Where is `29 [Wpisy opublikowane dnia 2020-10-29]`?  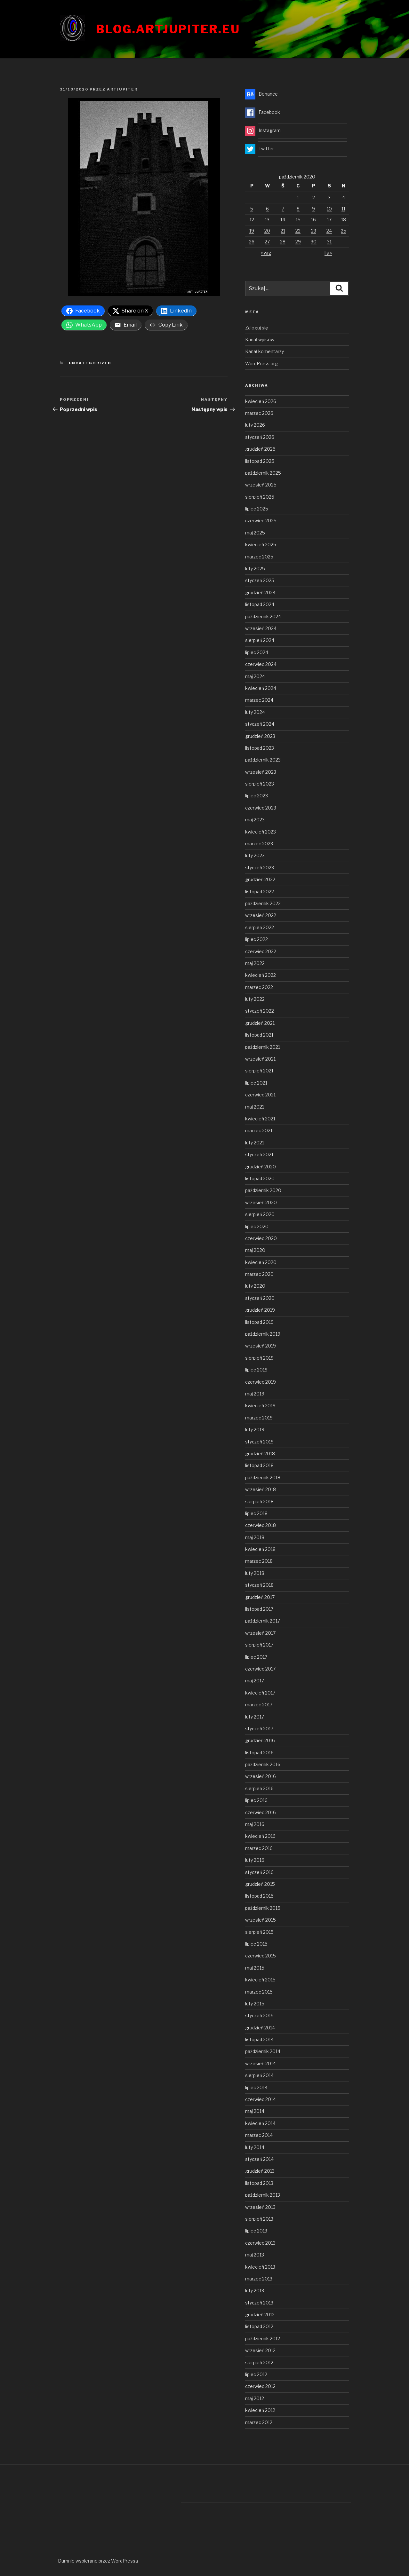
29 [Wpisy opublikowane dnia 2020-10-29] is located at coordinates (298, 241).